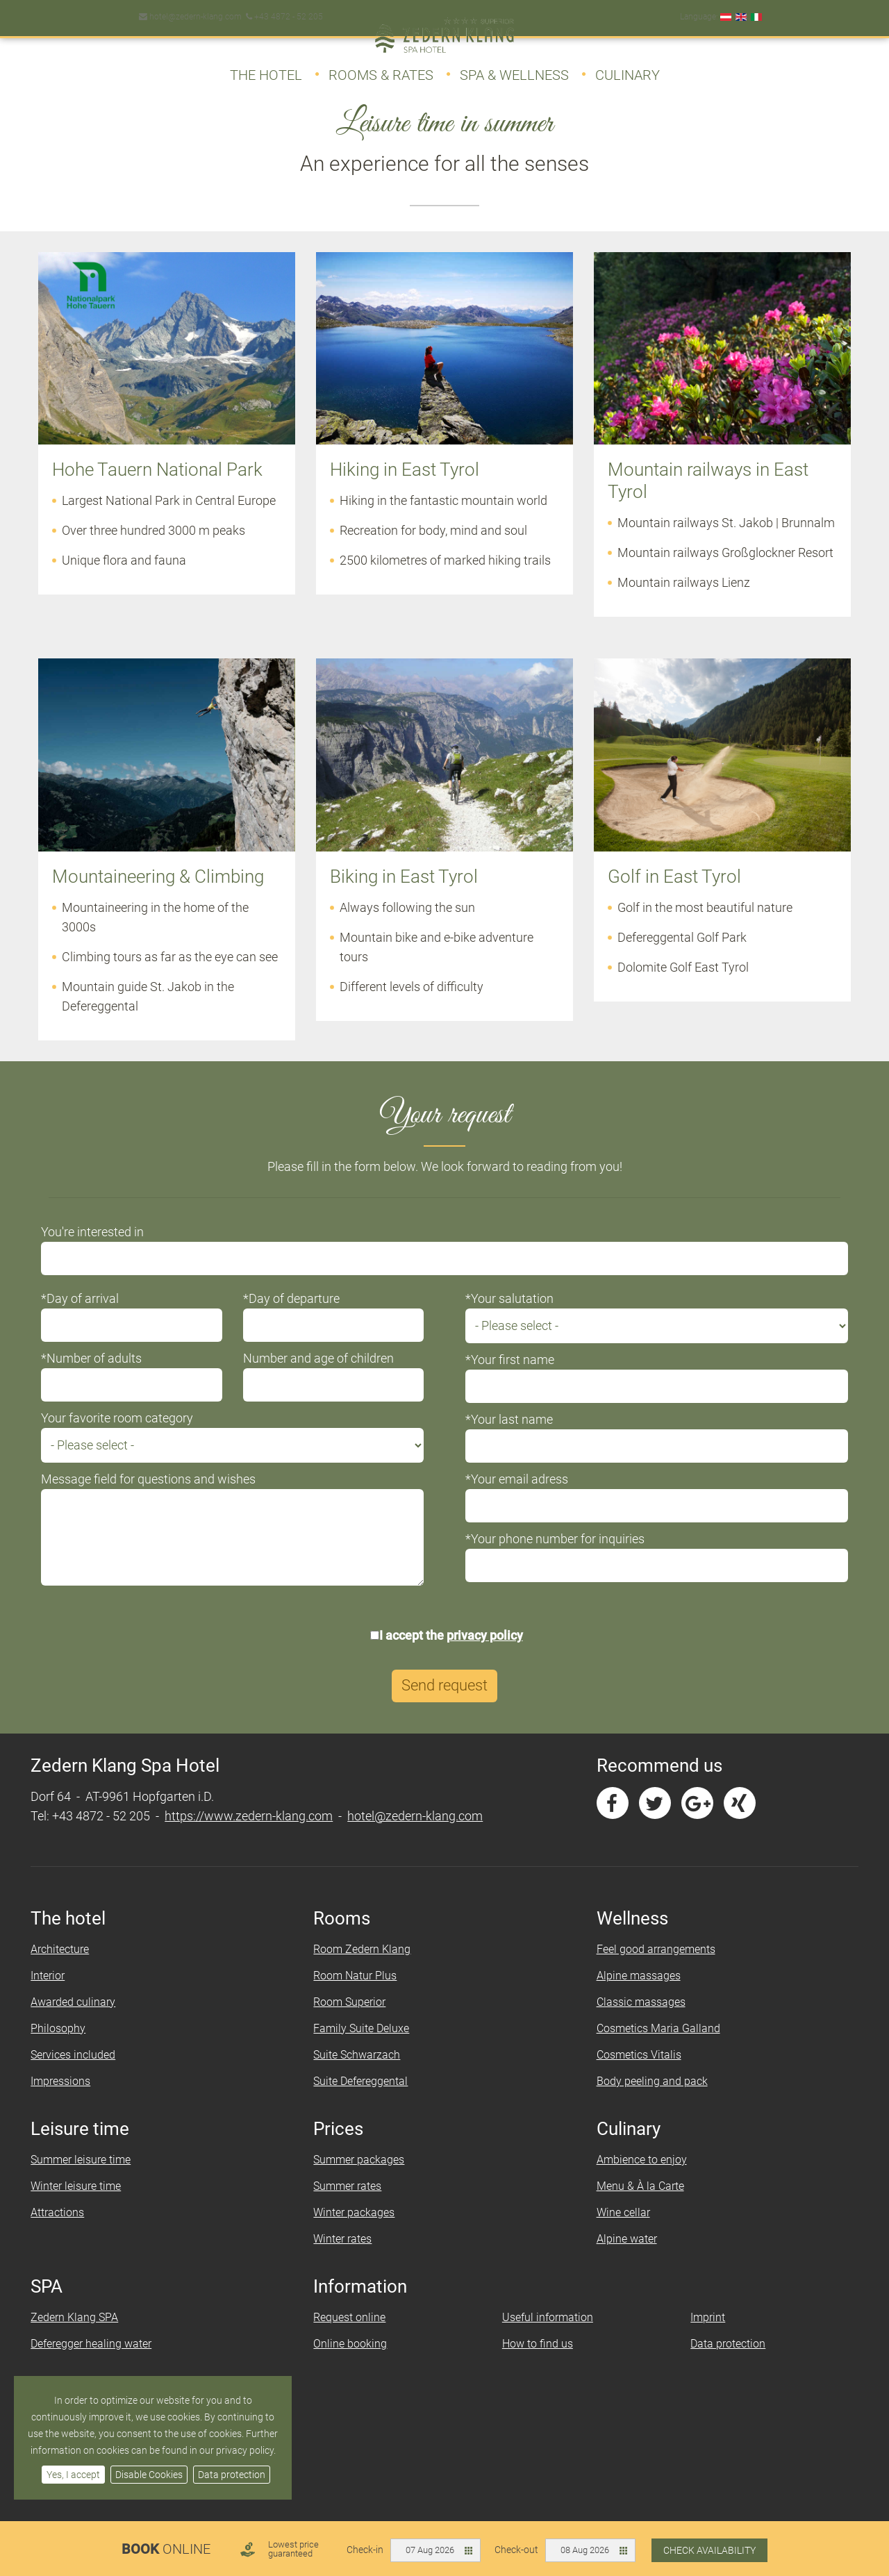 Image resolution: width=889 pixels, height=2576 pixels. What do you see at coordinates (509, 1438) in the screenshot?
I see `*Your last name` at bounding box center [509, 1438].